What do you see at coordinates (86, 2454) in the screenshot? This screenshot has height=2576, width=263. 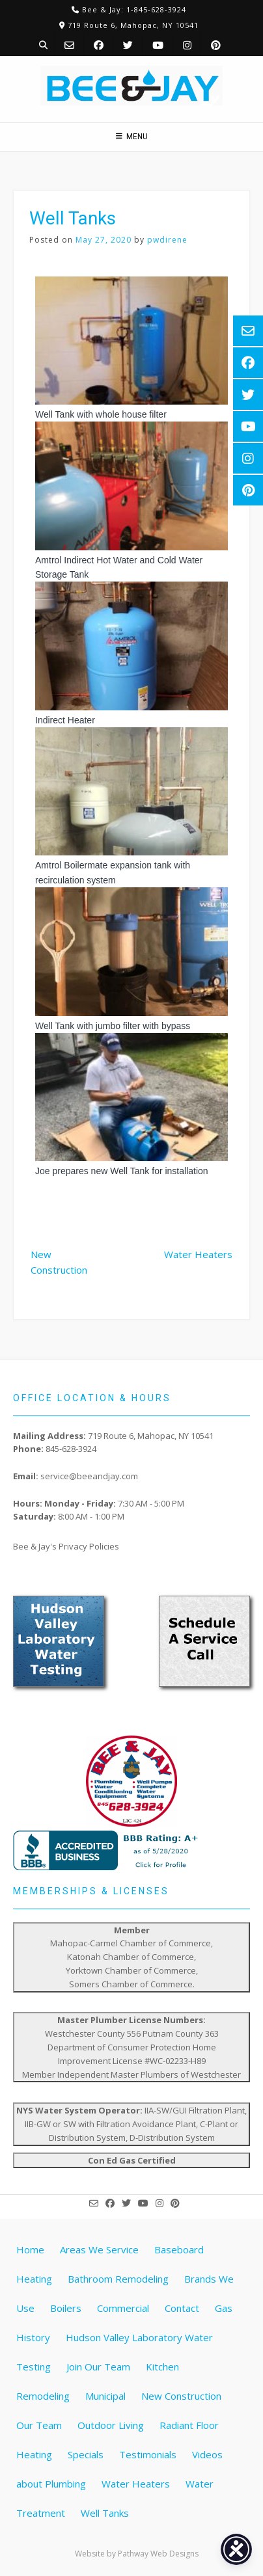 I see `Specials` at bounding box center [86, 2454].